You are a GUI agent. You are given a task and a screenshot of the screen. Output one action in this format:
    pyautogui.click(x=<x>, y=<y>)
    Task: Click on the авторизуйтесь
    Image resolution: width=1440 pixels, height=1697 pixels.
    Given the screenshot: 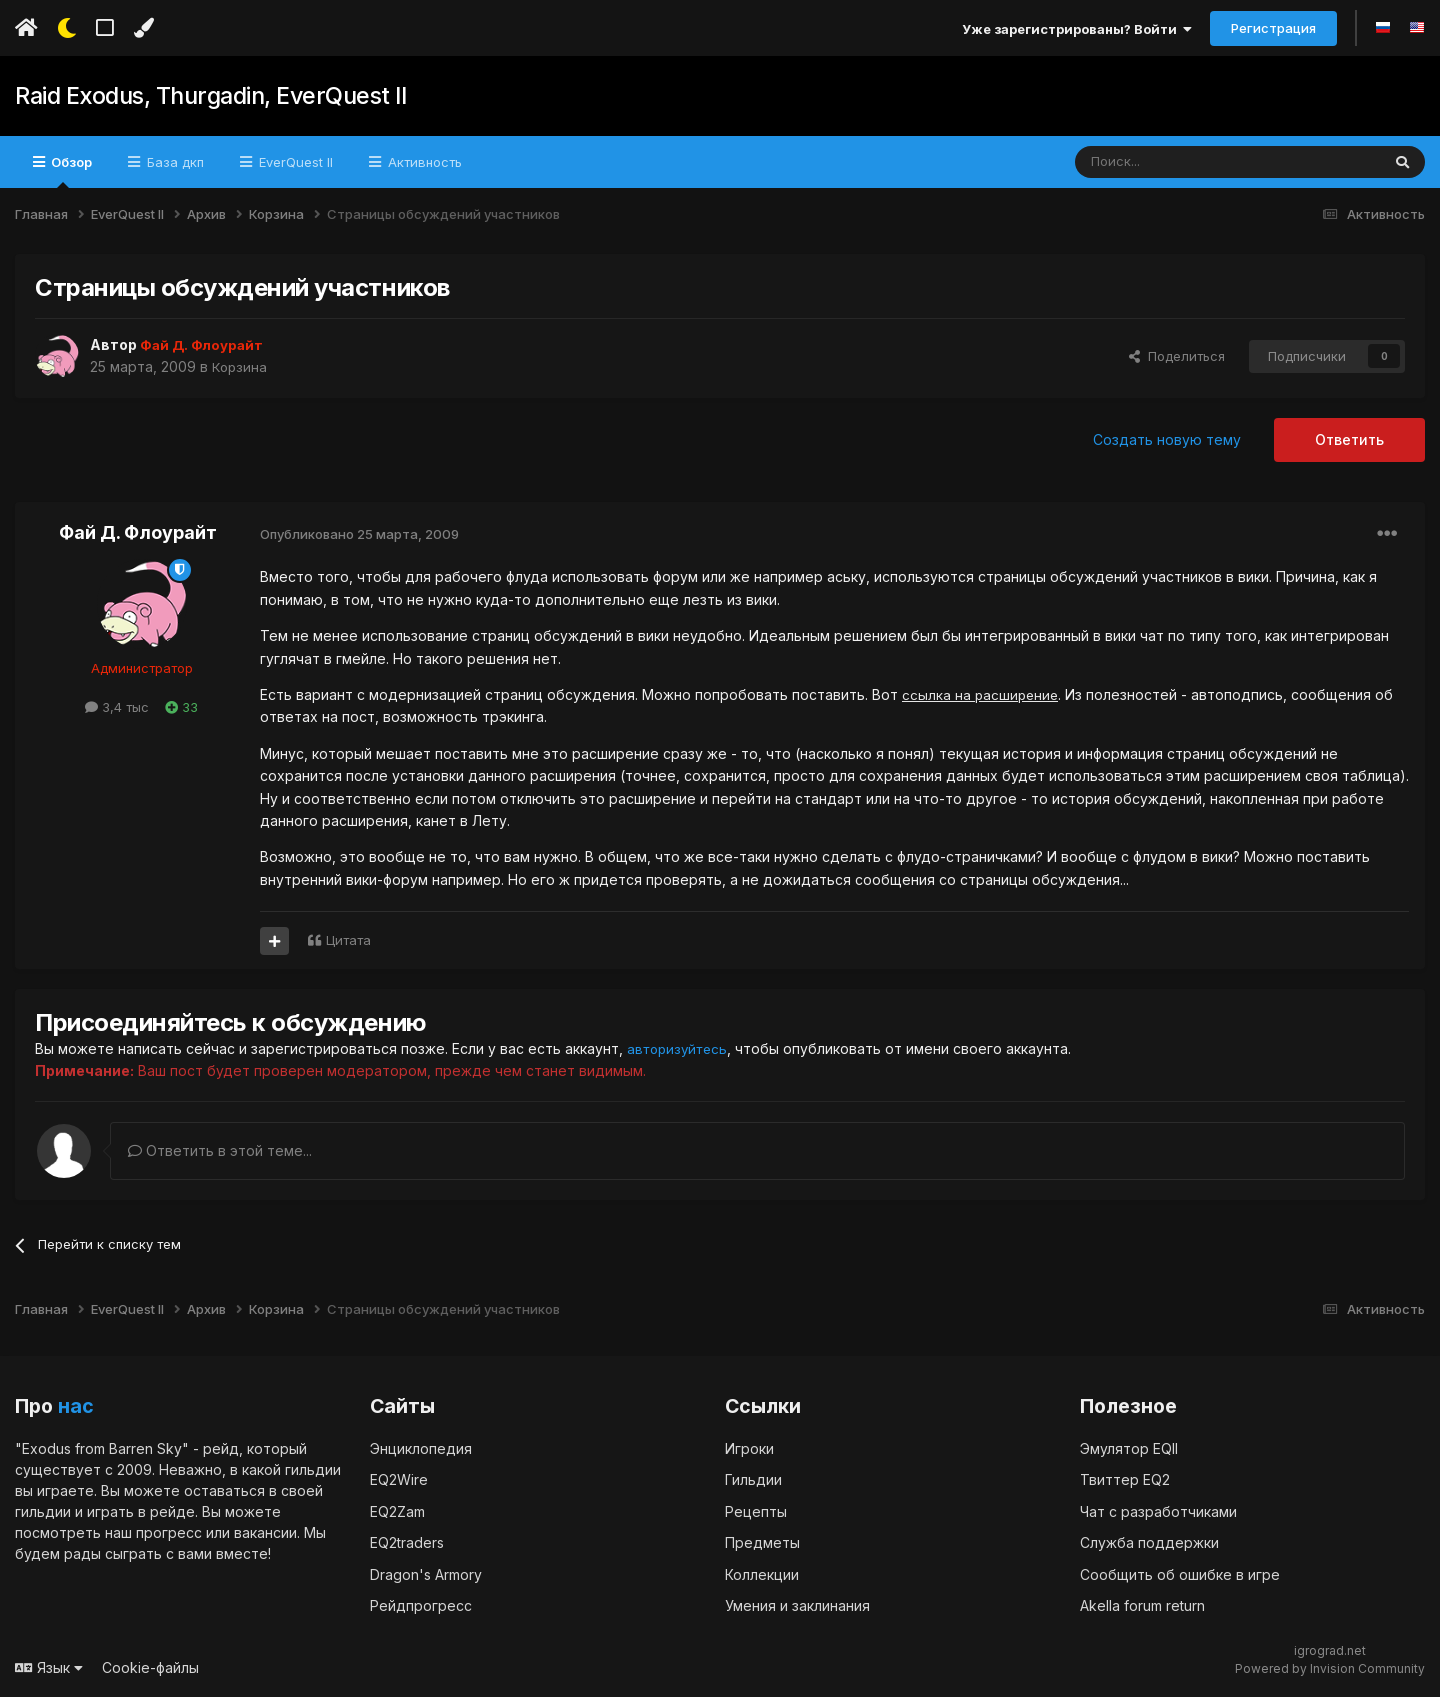 What is the action you would take?
    pyautogui.click(x=680, y=1048)
    